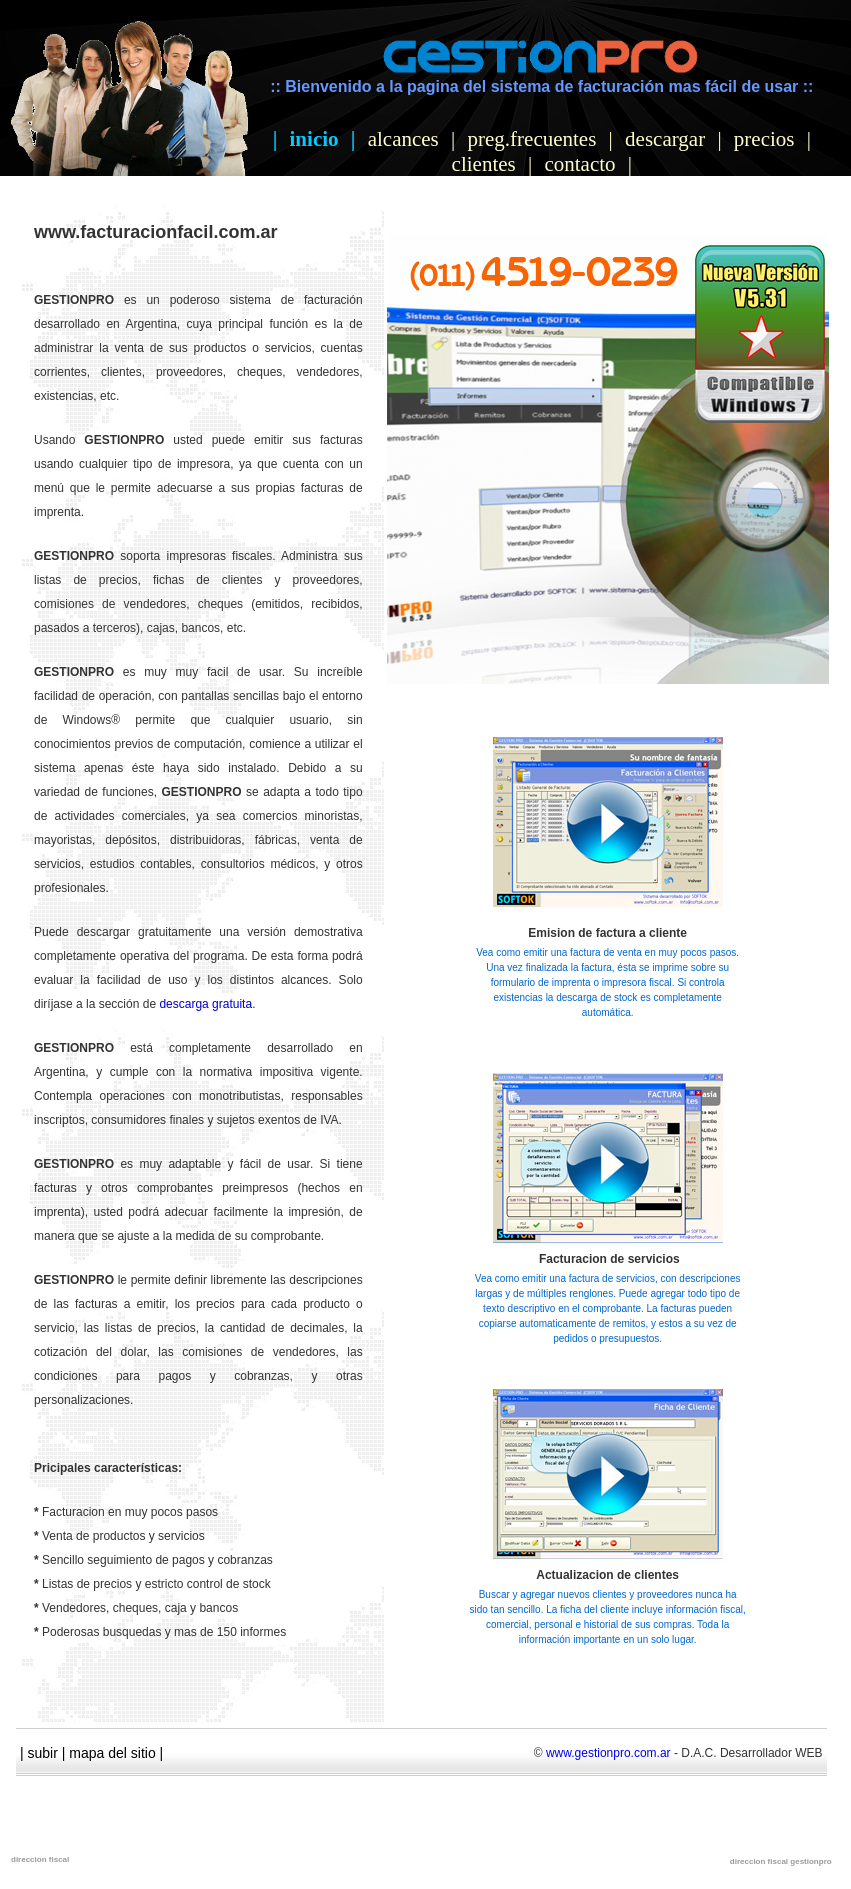 Image resolution: width=851 pixels, height=1889 pixels. Describe the element at coordinates (579, 164) in the screenshot. I see `contacto` at that location.